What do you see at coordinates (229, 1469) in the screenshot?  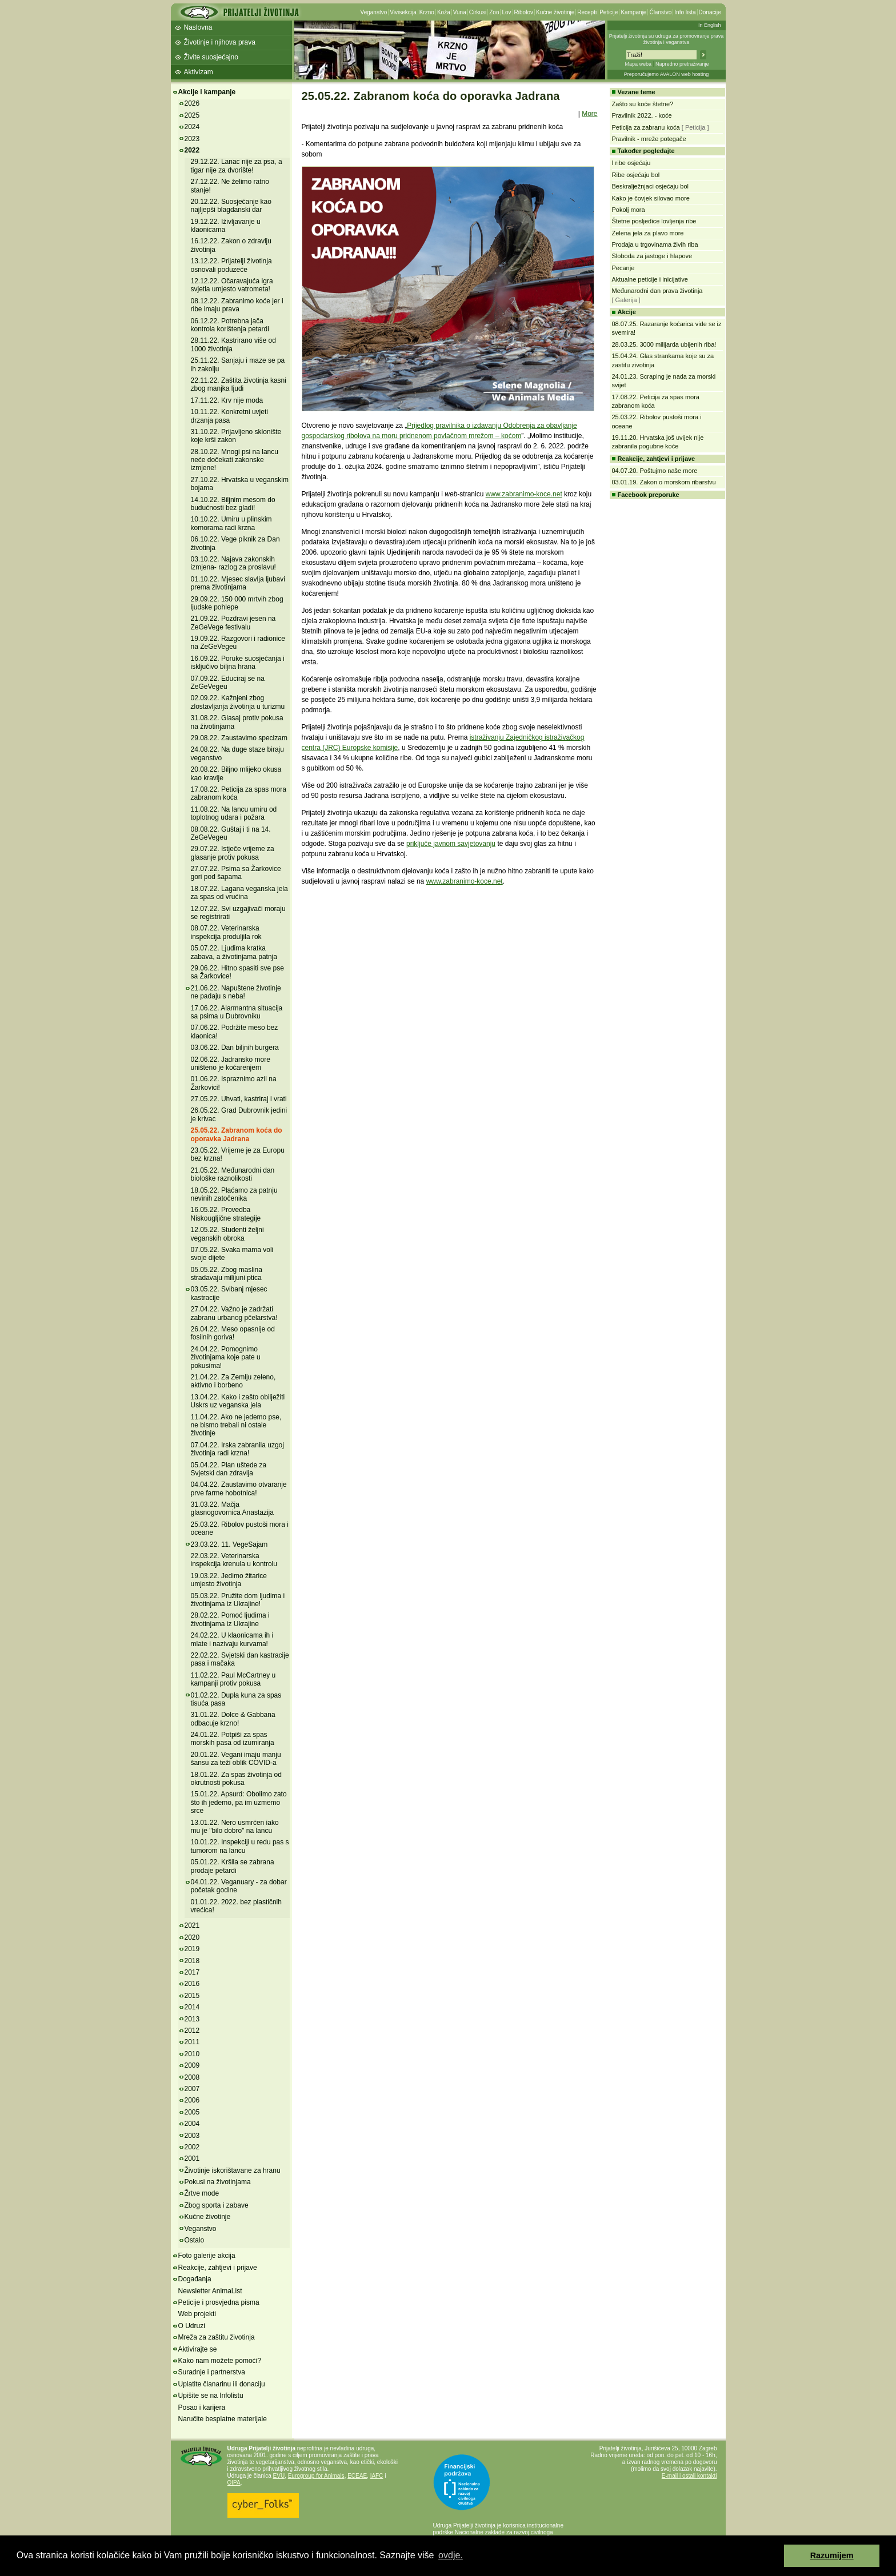 I see `05.04.22. Plan uštede za Svjetski dan zdravlja` at bounding box center [229, 1469].